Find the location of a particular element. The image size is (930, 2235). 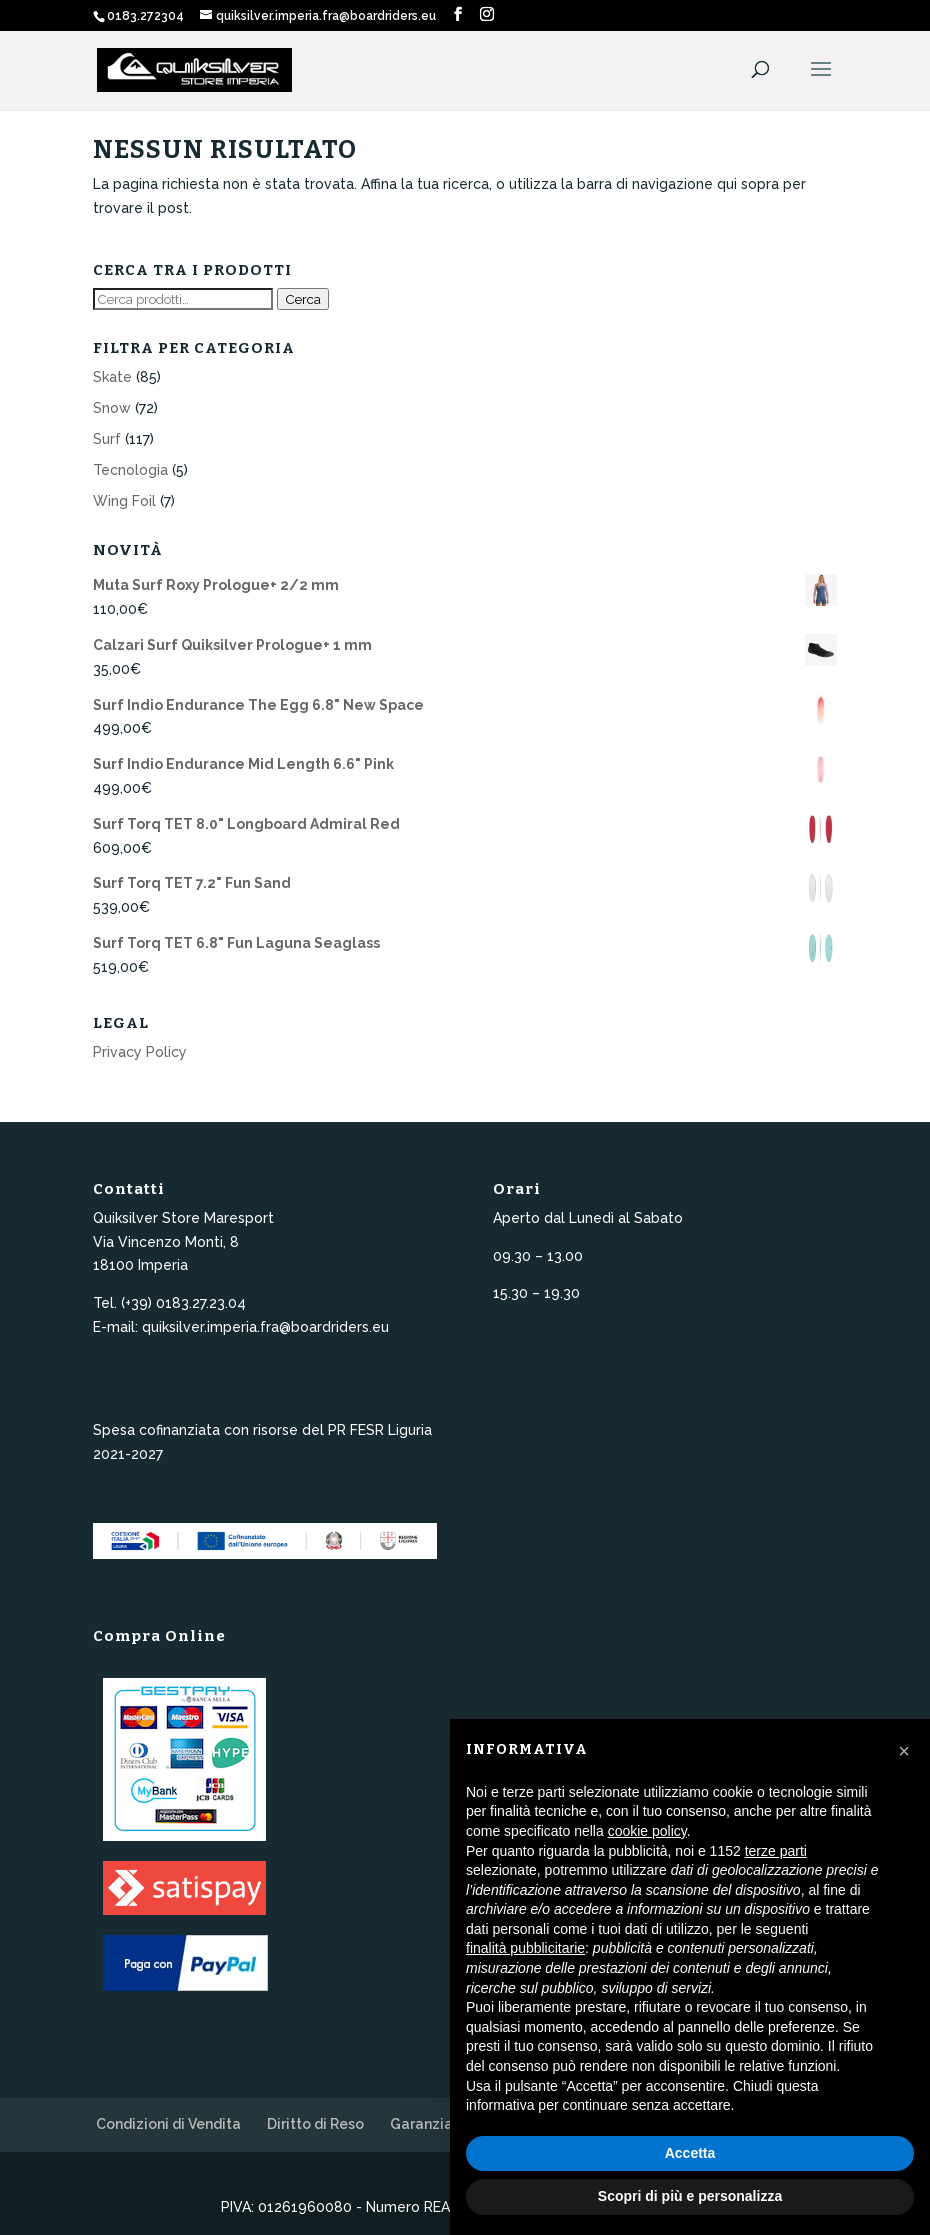

Tecnologia is located at coordinates (130, 470).